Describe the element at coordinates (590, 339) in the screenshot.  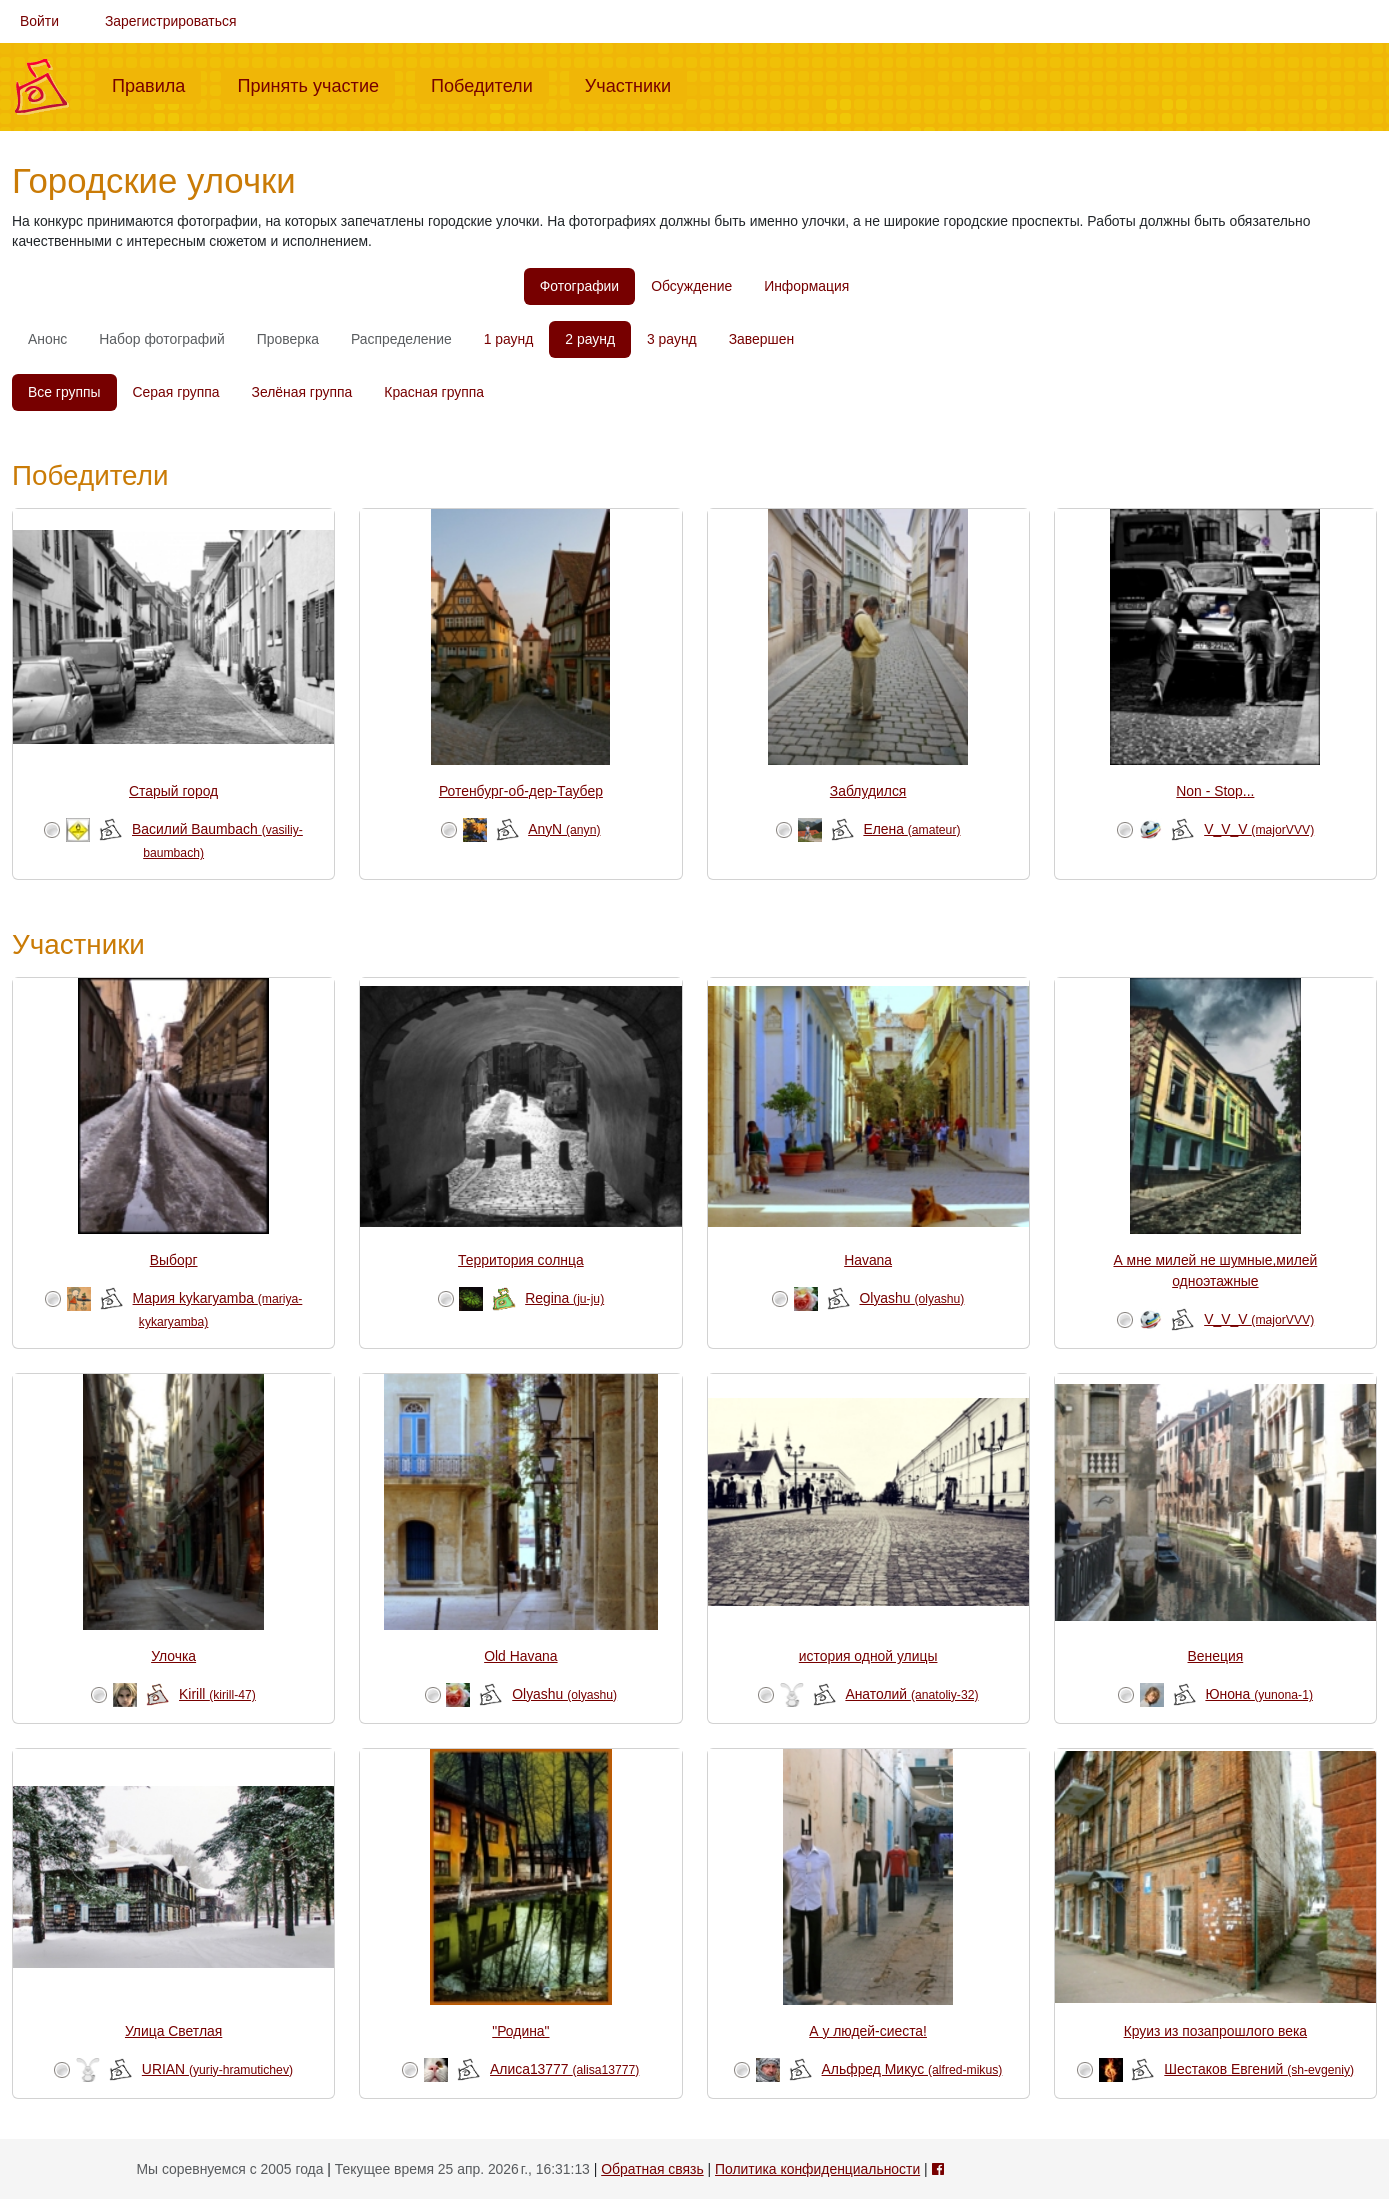
I see `2 раунд` at that location.